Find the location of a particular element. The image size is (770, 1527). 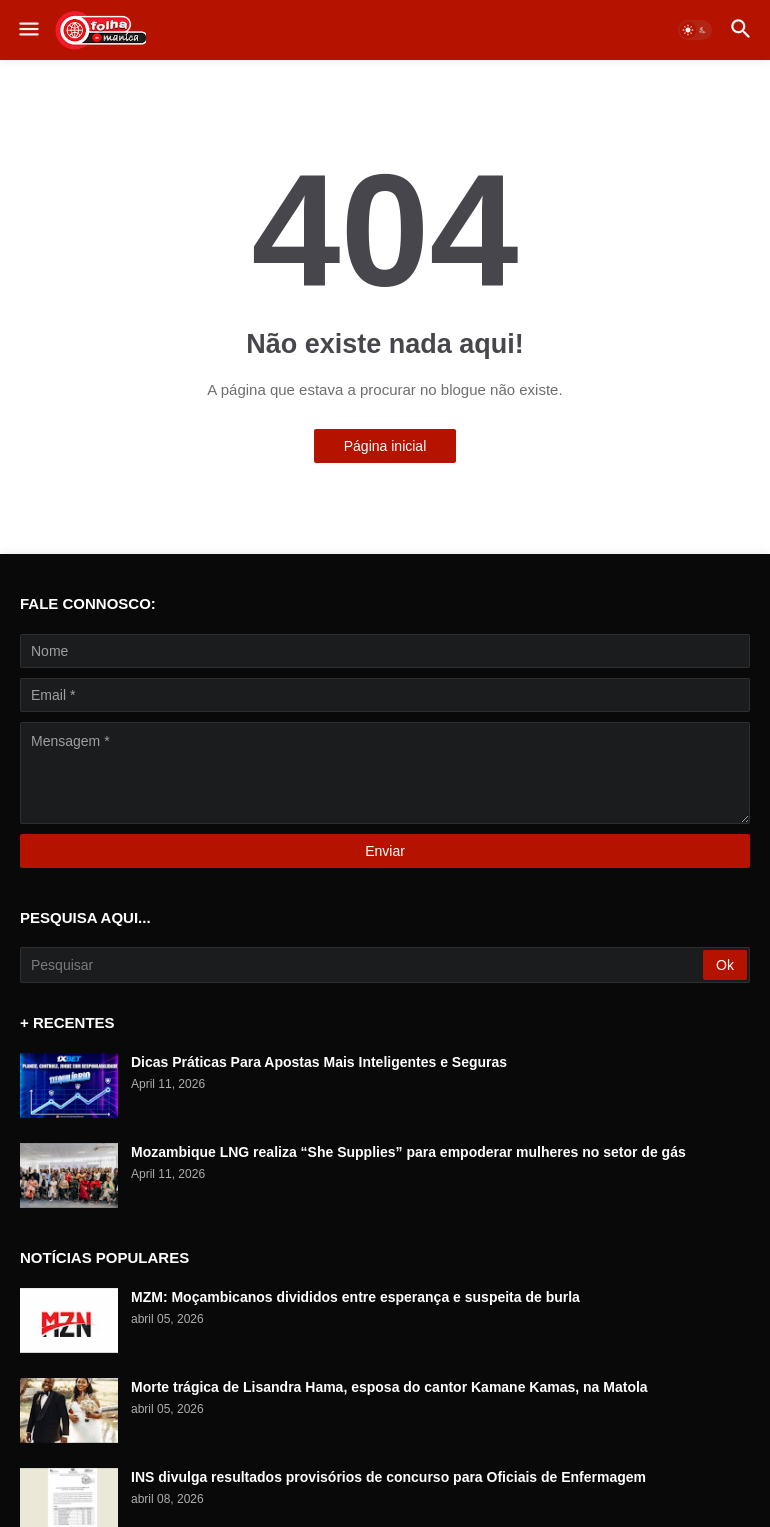

[Pesquisar] is located at coordinates (363, 965).